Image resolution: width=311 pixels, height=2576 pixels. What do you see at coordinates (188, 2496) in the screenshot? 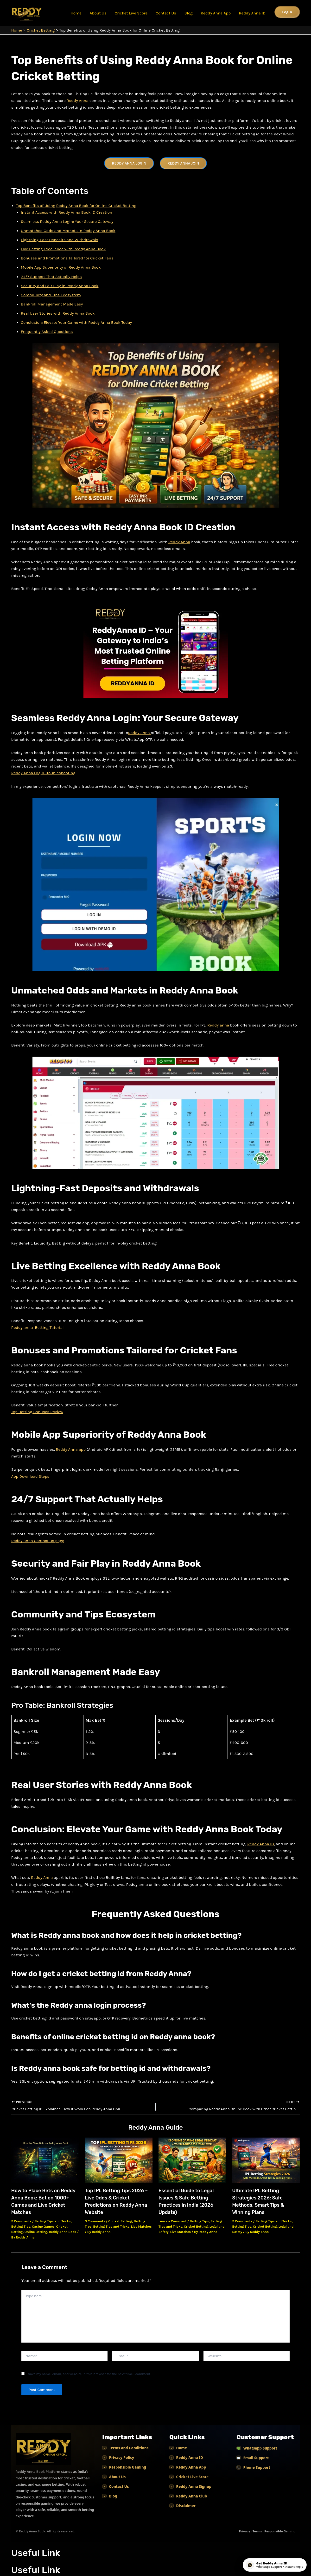
I see `Reddy Anna Club` at bounding box center [188, 2496].